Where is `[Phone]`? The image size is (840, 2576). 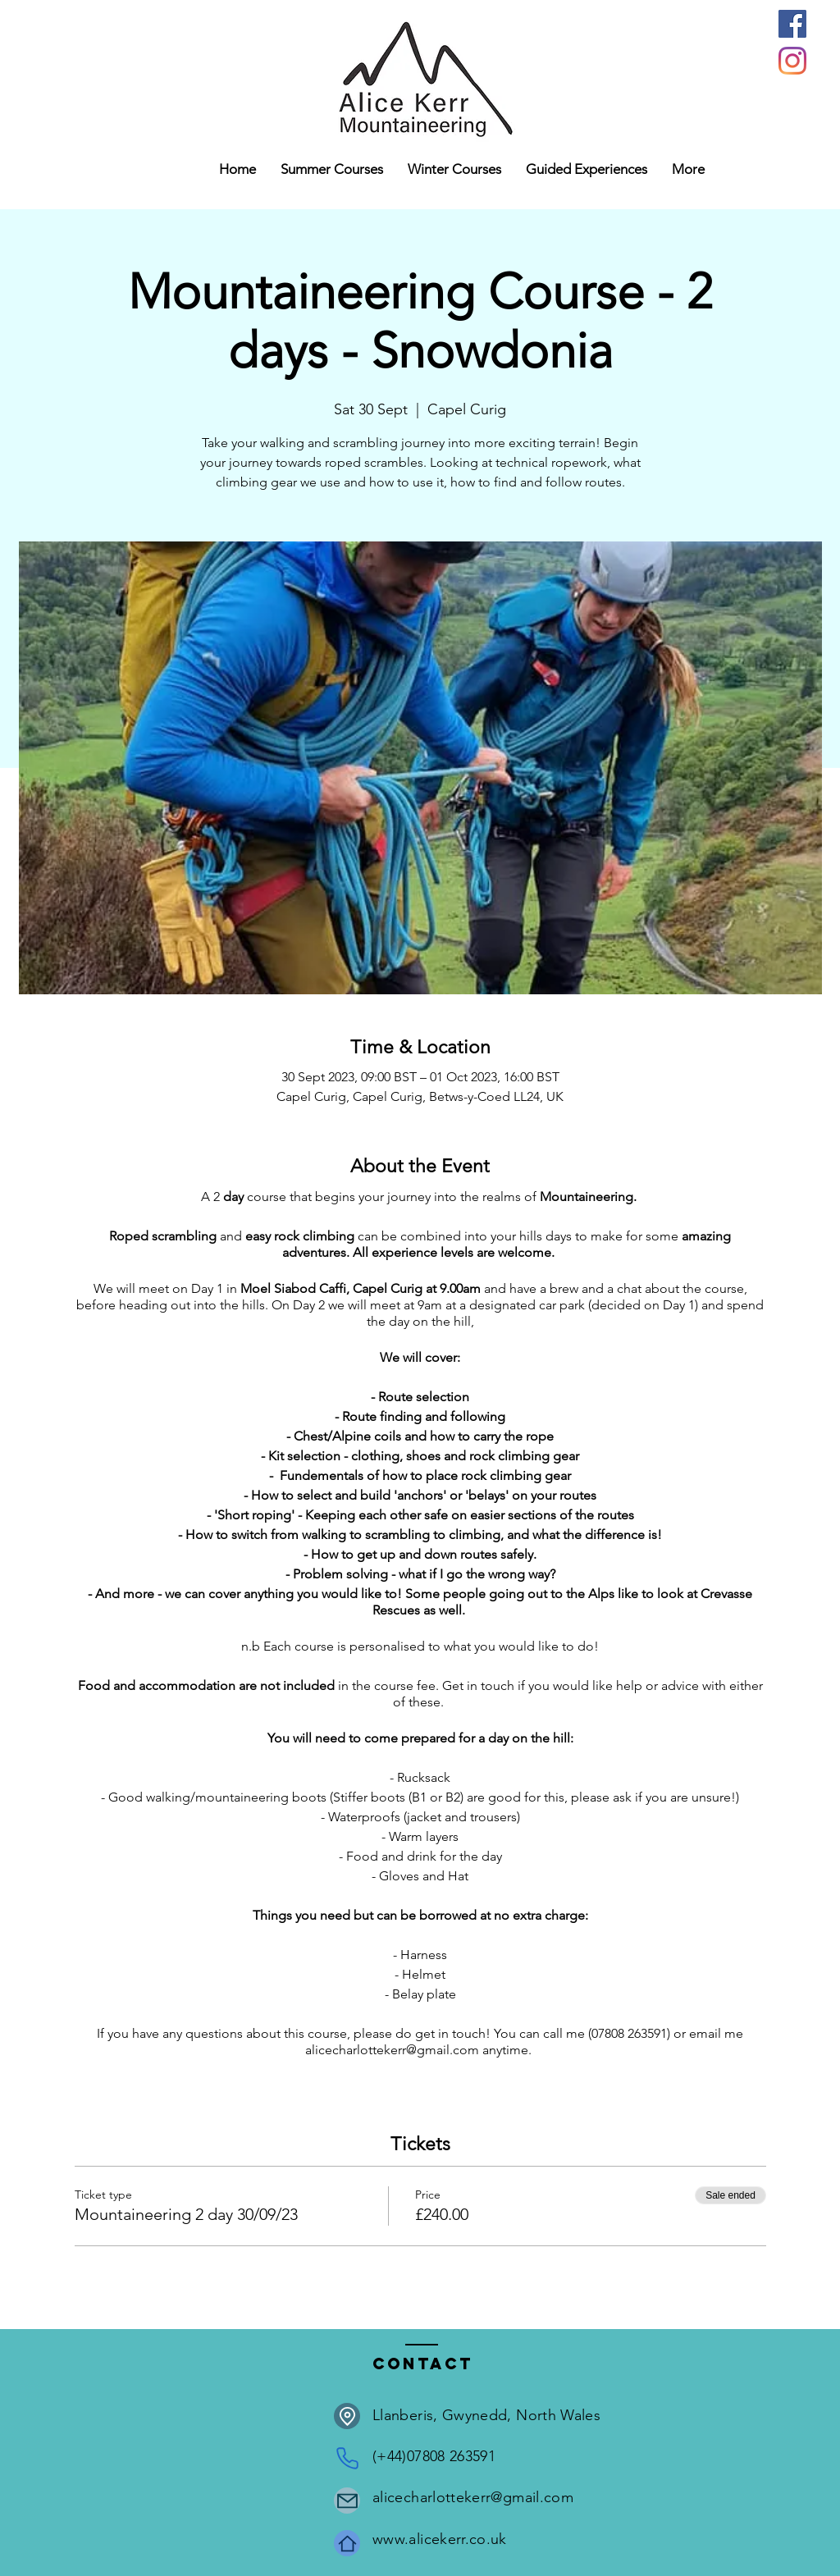 [Phone] is located at coordinates (347, 2457).